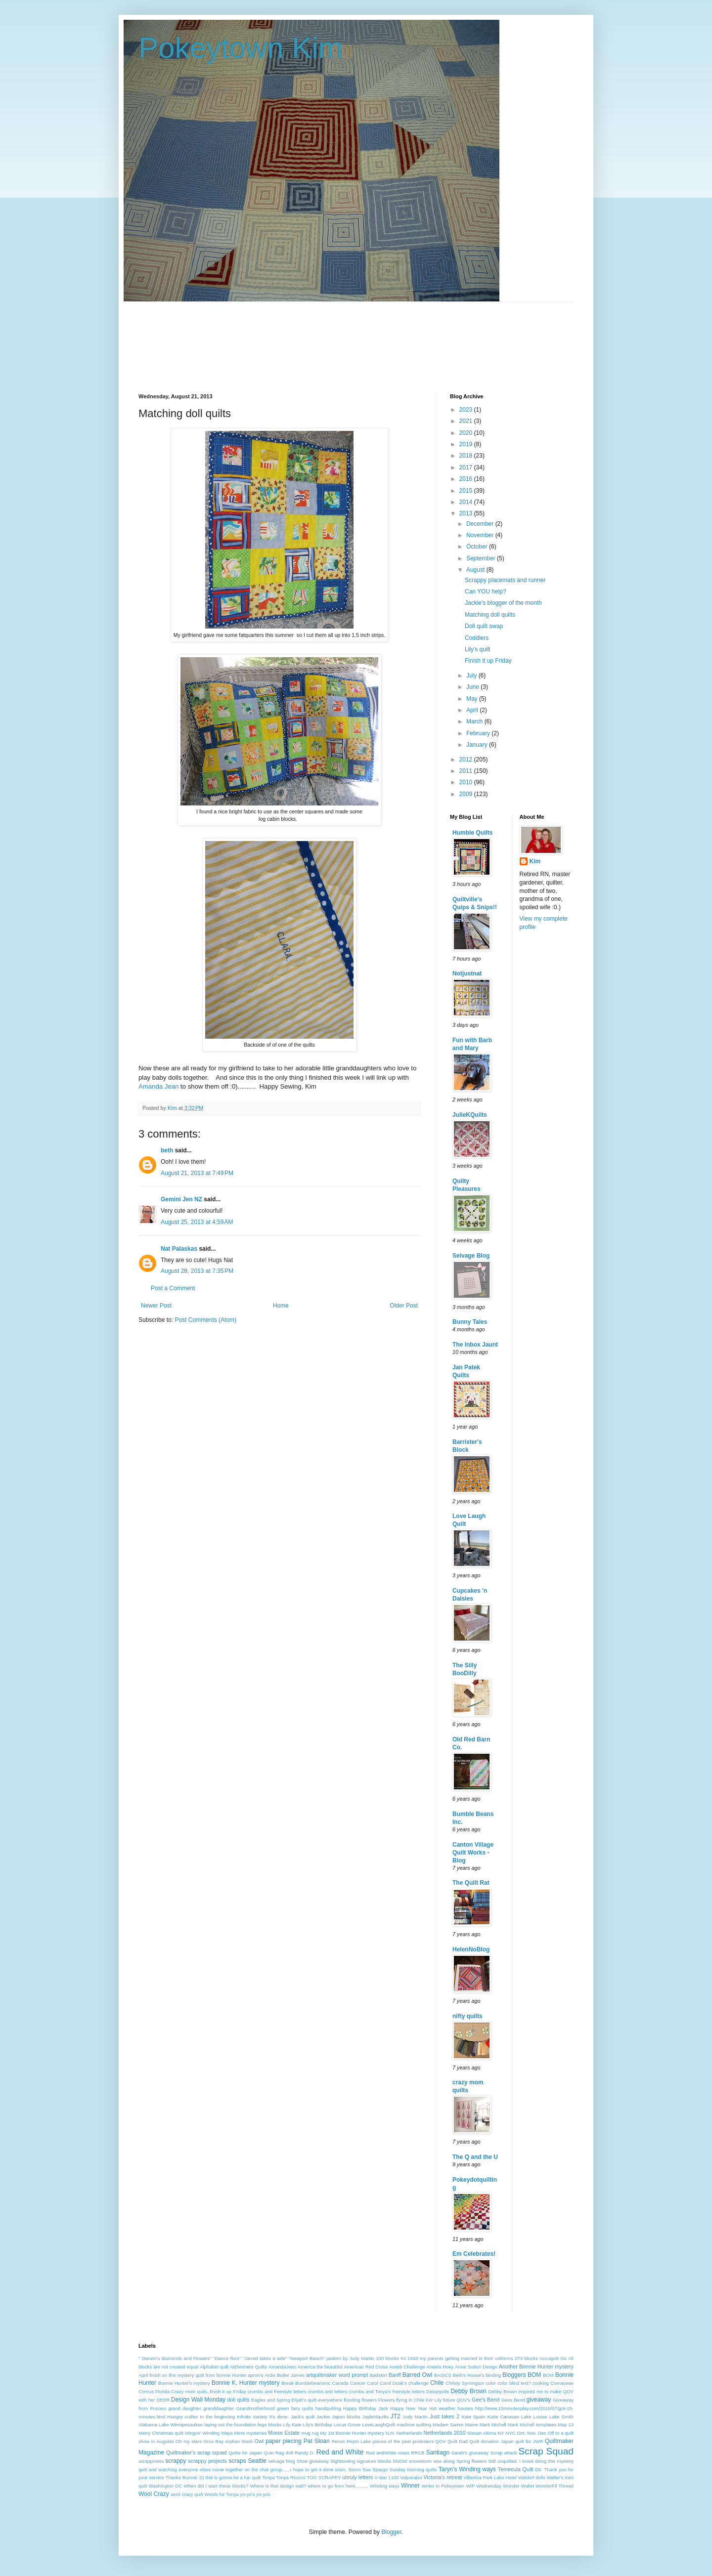 The image size is (712, 2576). What do you see at coordinates (485, 2400) in the screenshot?
I see `Gee's Bend` at bounding box center [485, 2400].